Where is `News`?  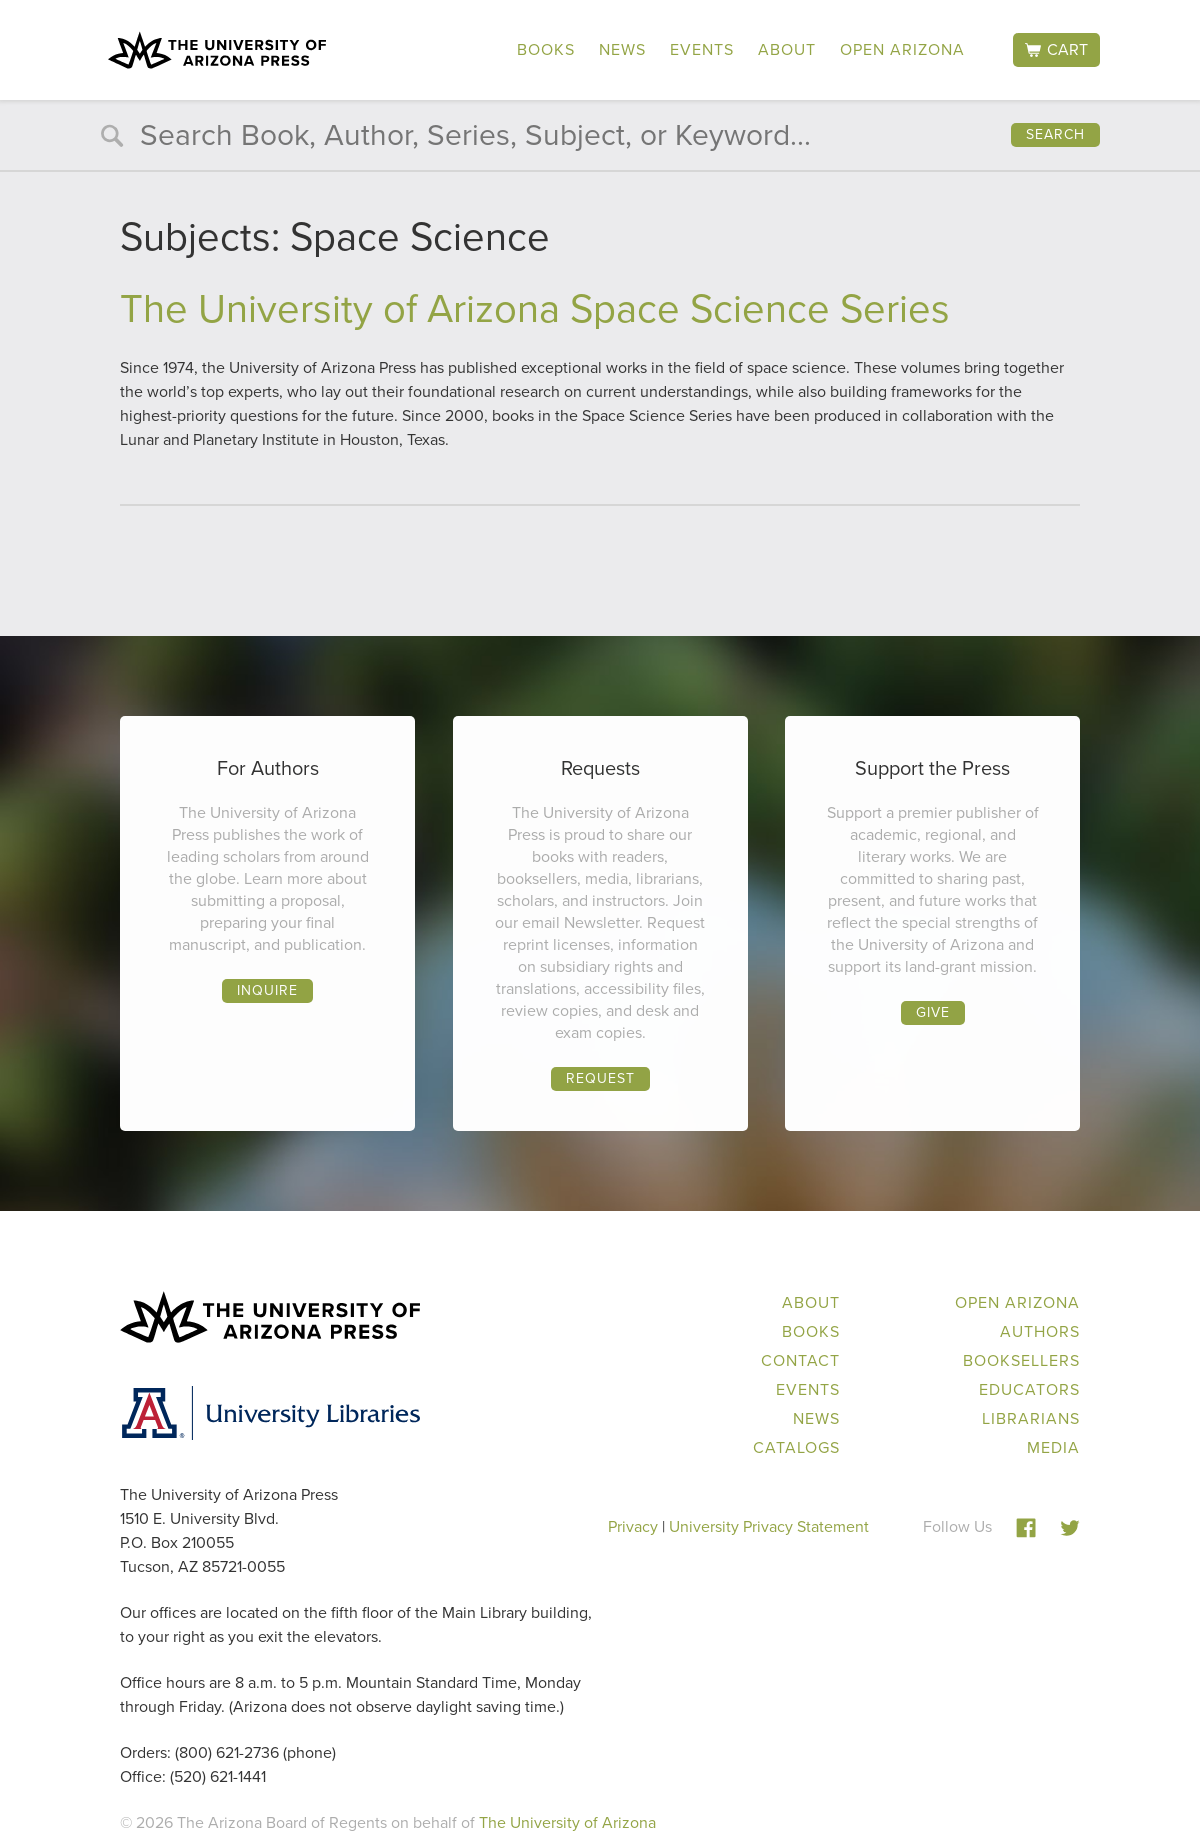 News is located at coordinates (622, 49).